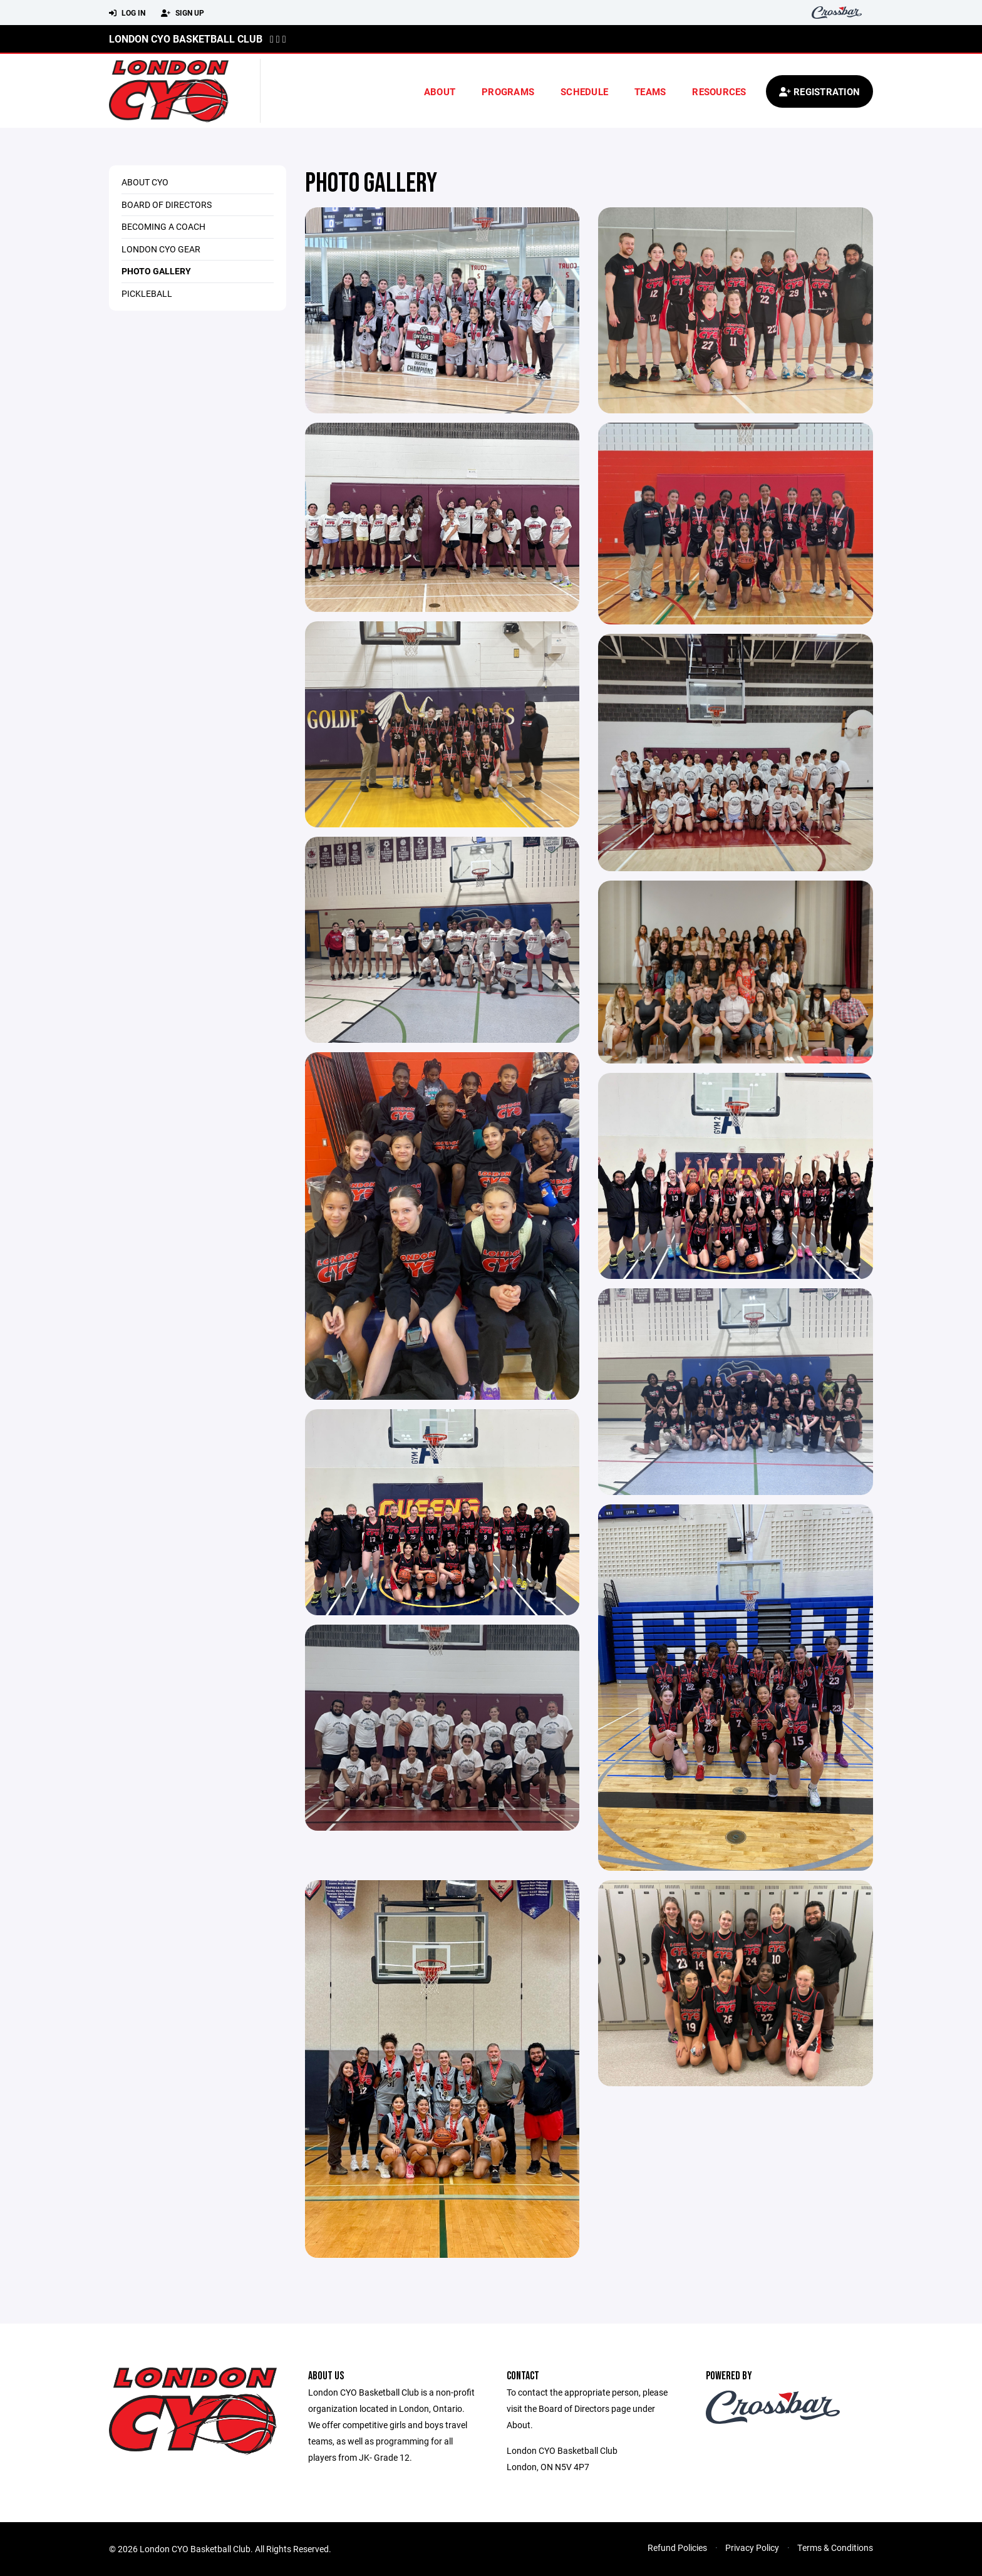 The image size is (982, 2576). Describe the element at coordinates (835, 2547) in the screenshot. I see `Terms & Conditions` at that location.